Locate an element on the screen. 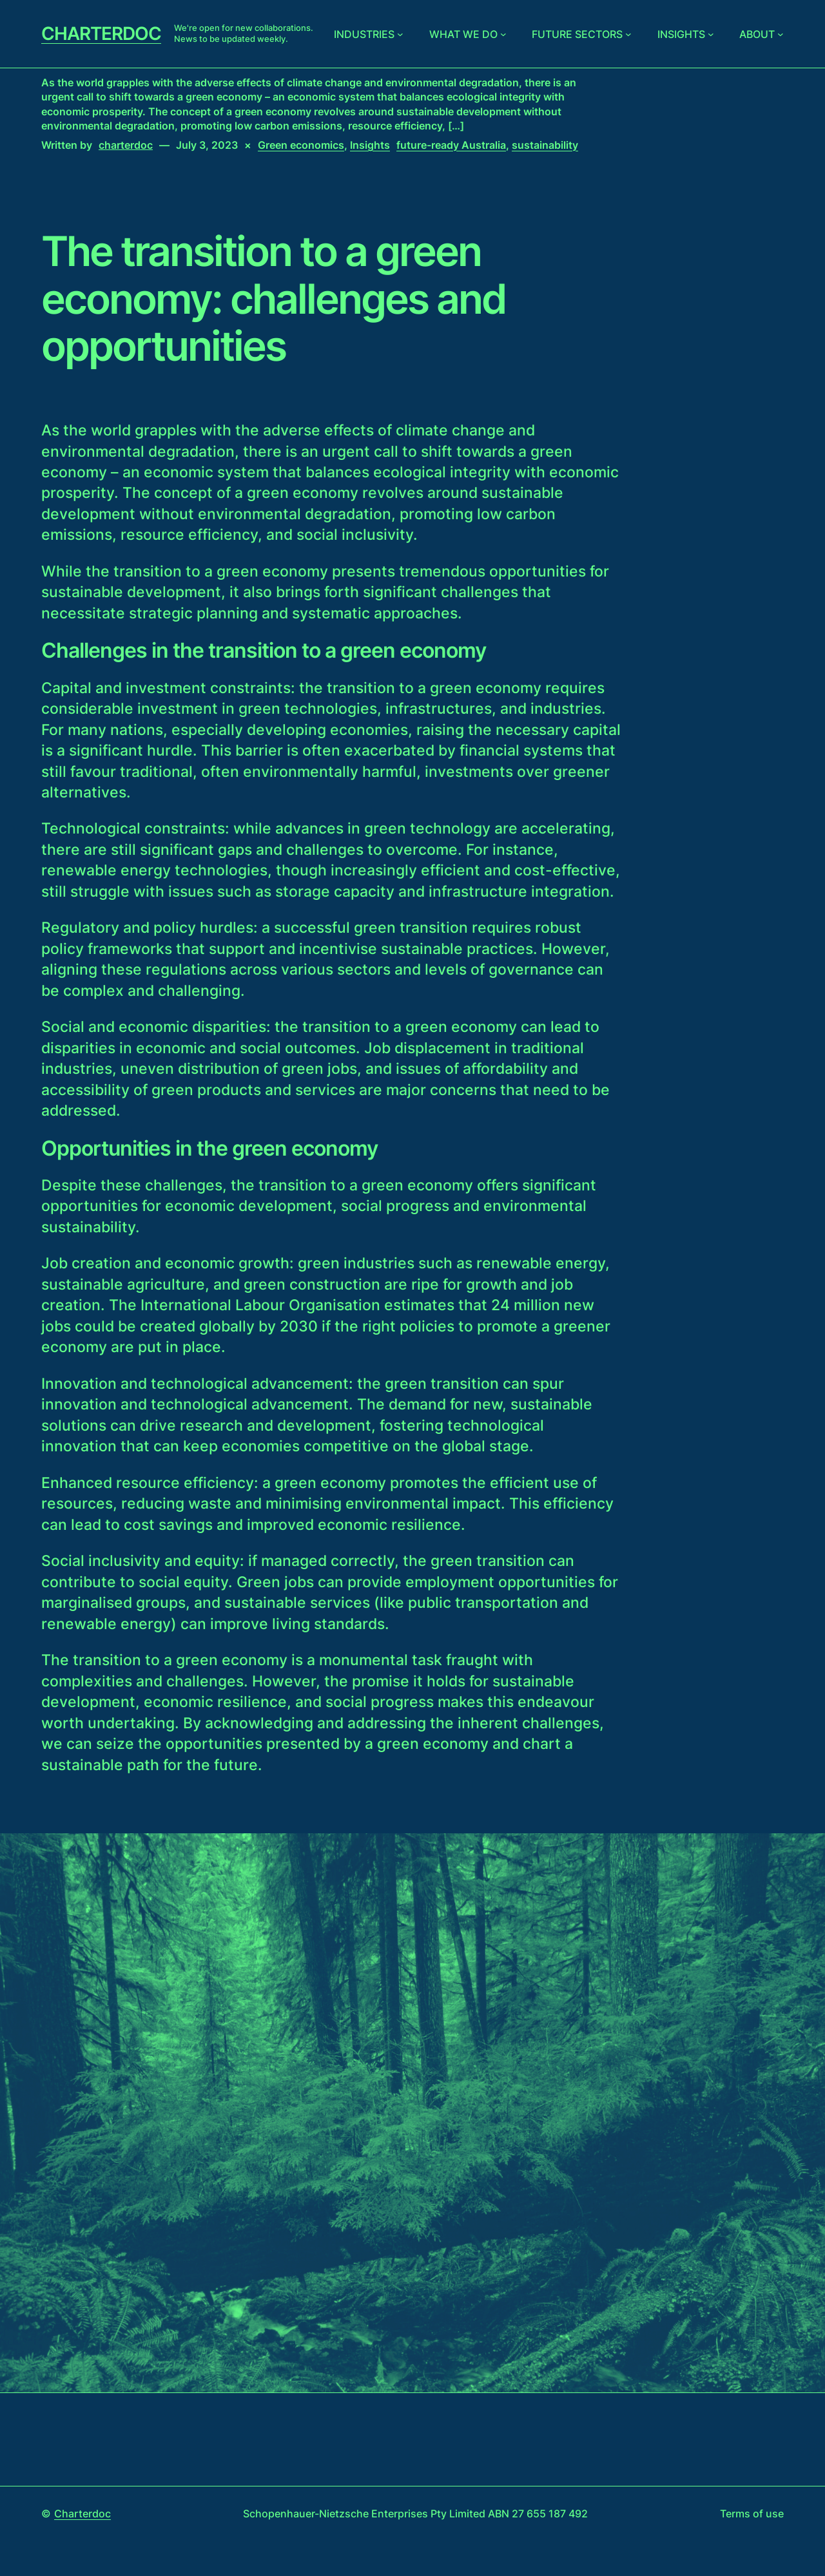 The image size is (825, 2576). Green economics is located at coordinates (301, 144).